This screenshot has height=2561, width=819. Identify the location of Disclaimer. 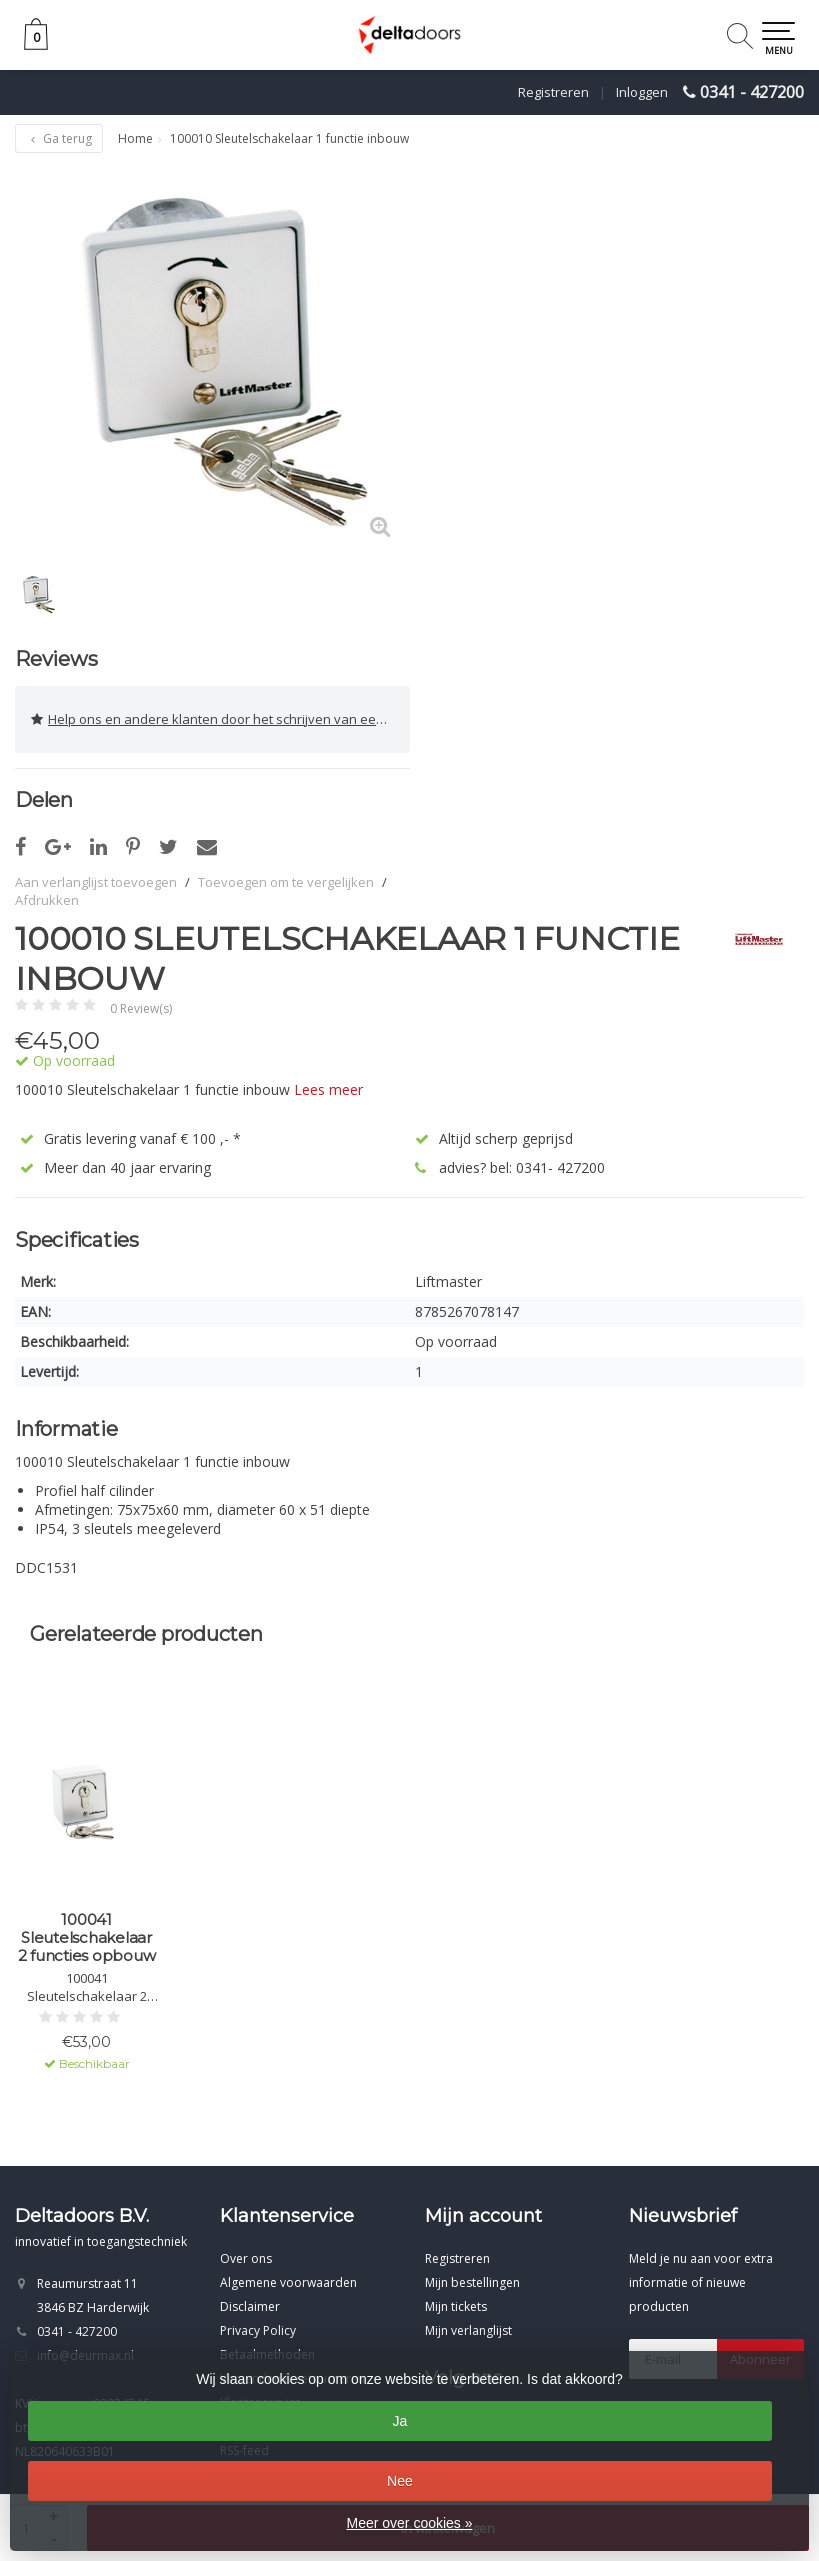
(250, 2306).